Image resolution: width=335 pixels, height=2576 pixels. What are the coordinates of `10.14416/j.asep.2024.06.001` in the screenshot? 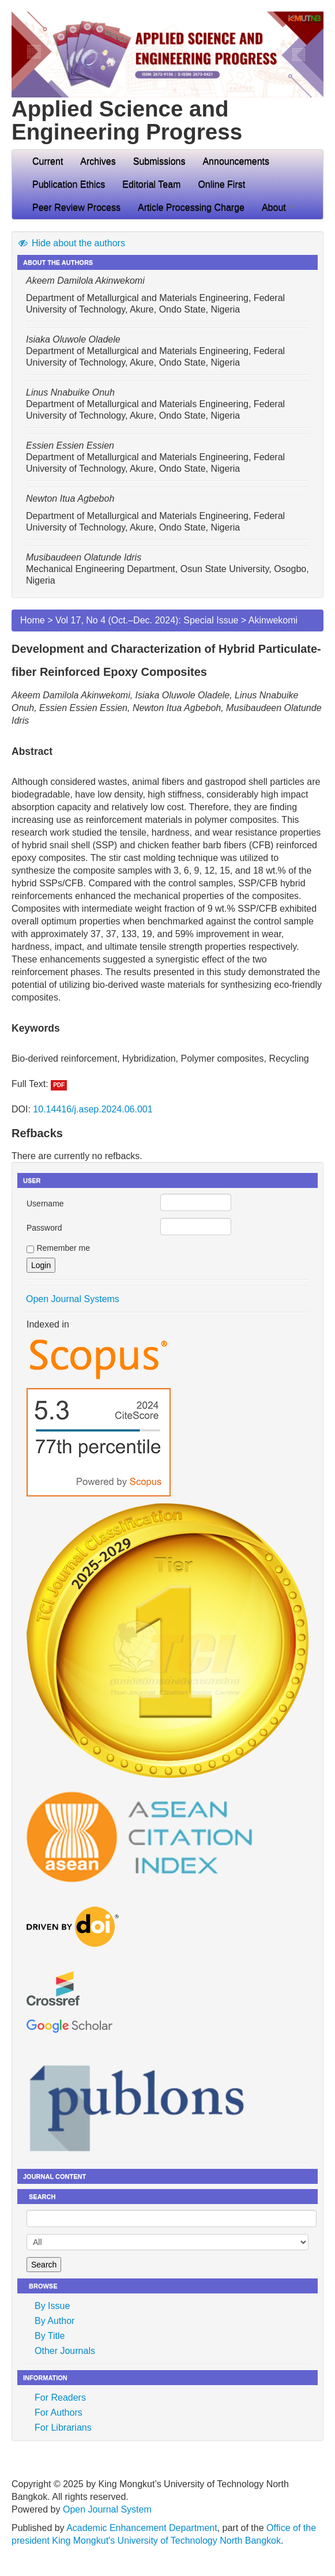 It's located at (92, 1109).